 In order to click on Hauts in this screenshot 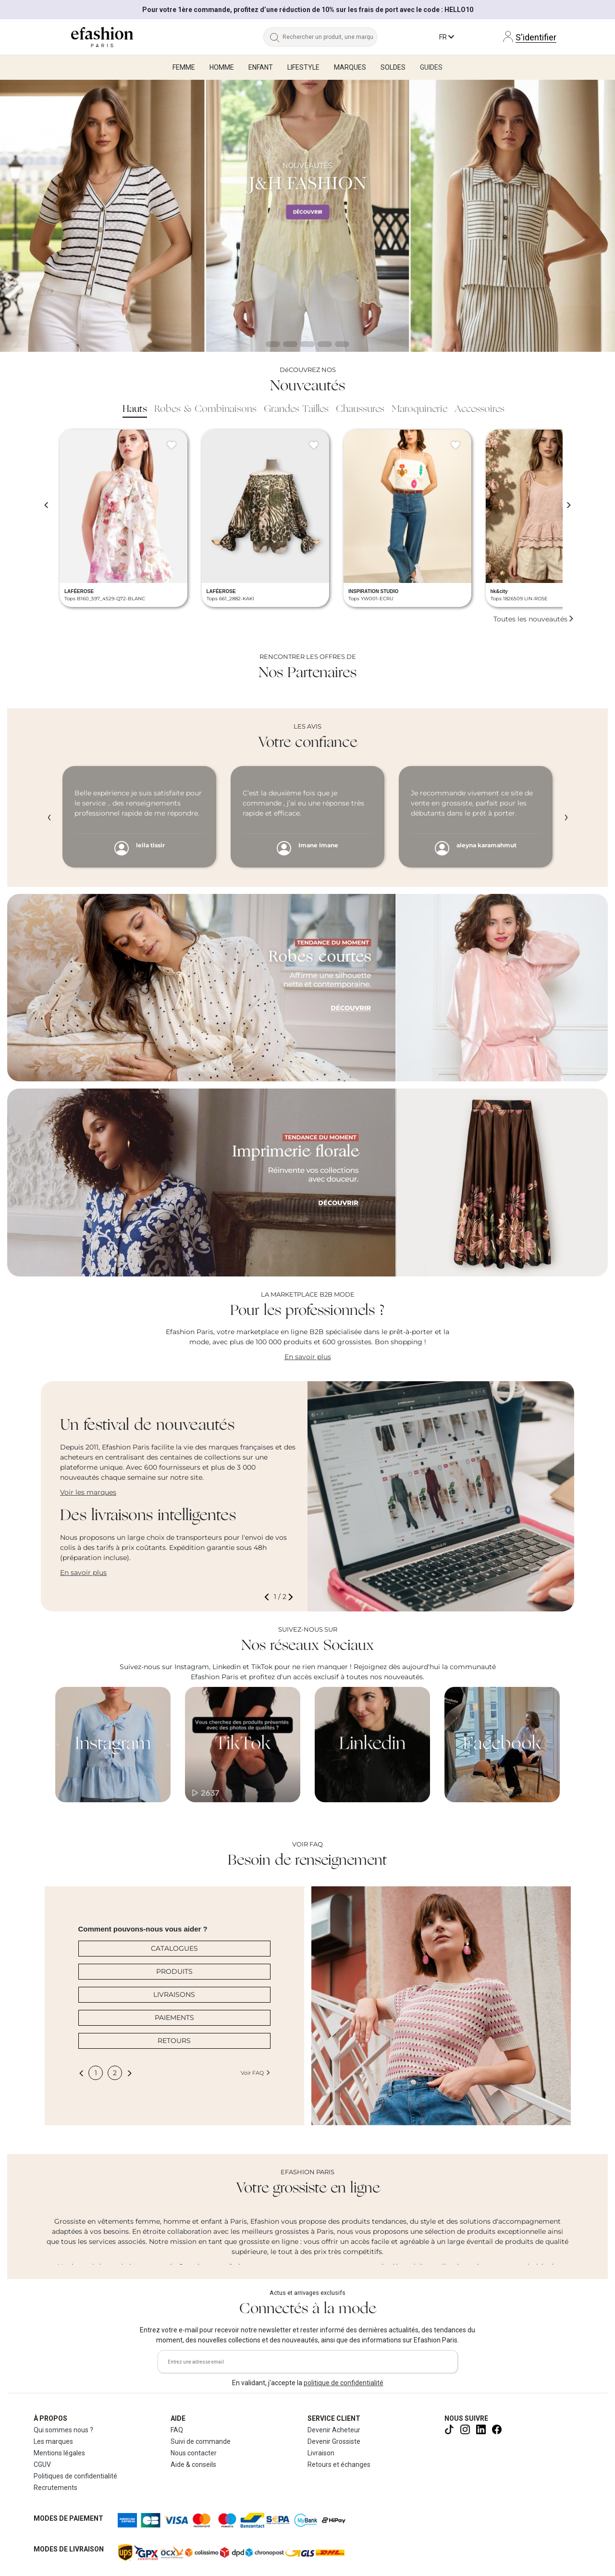, I will do `click(135, 409)`.